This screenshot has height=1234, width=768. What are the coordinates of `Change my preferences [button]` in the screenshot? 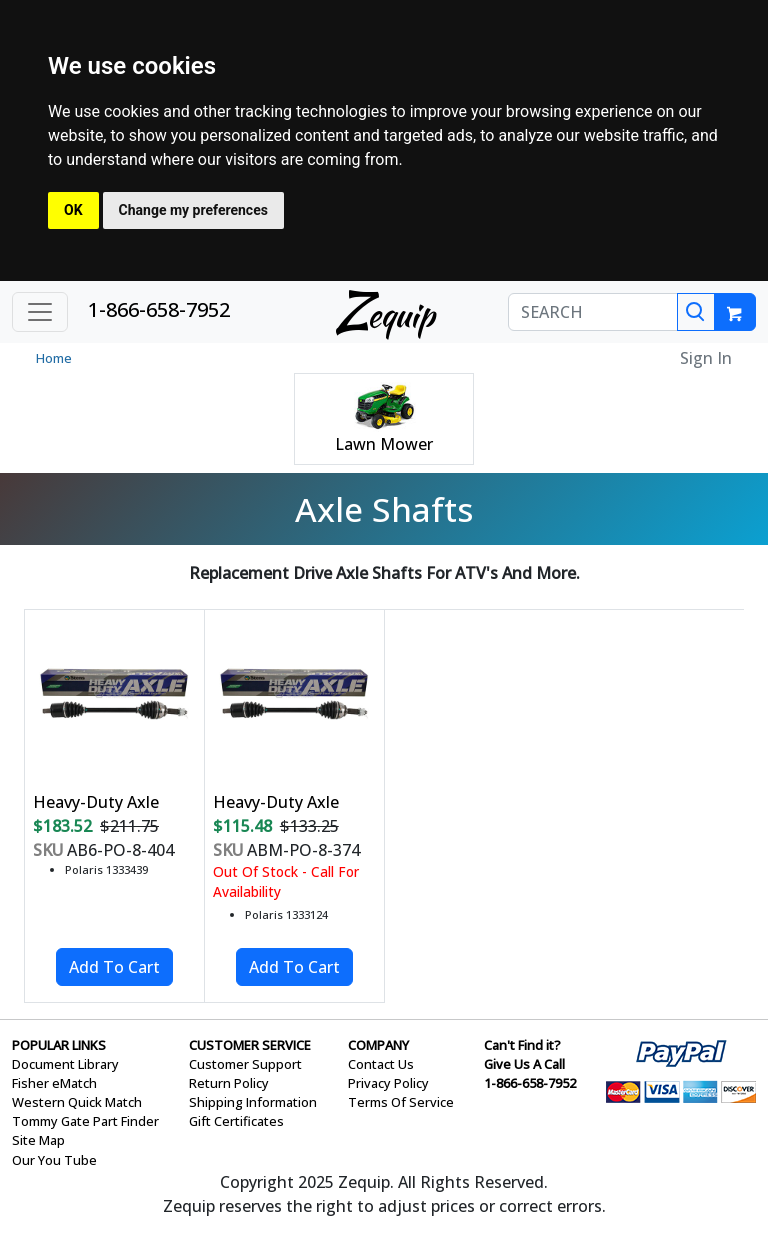 It's located at (193, 210).